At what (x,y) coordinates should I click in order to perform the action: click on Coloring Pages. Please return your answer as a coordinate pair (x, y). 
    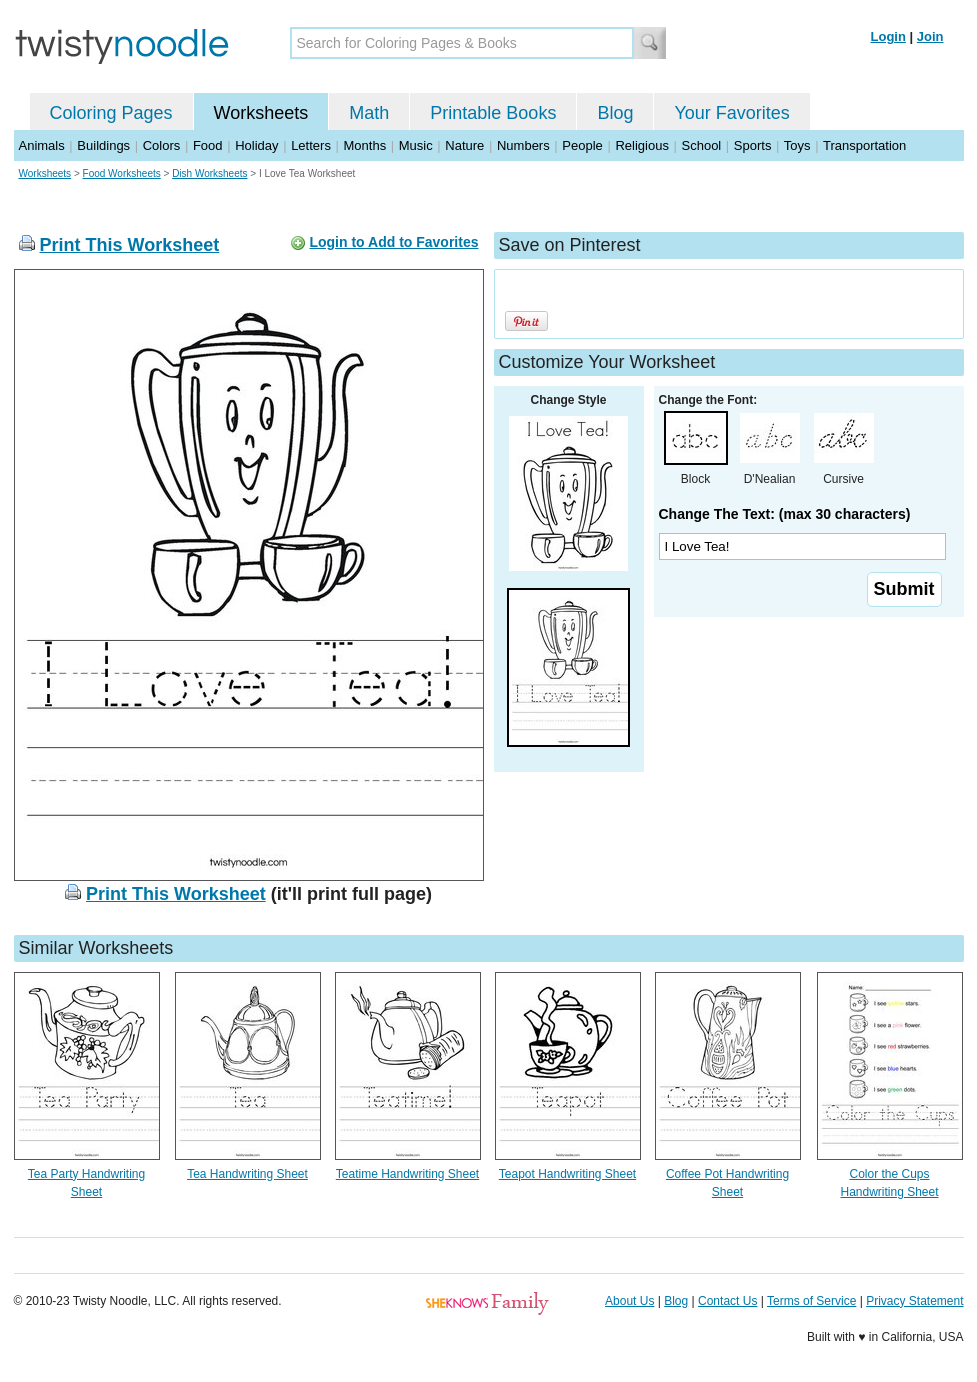
    Looking at the image, I should click on (111, 113).